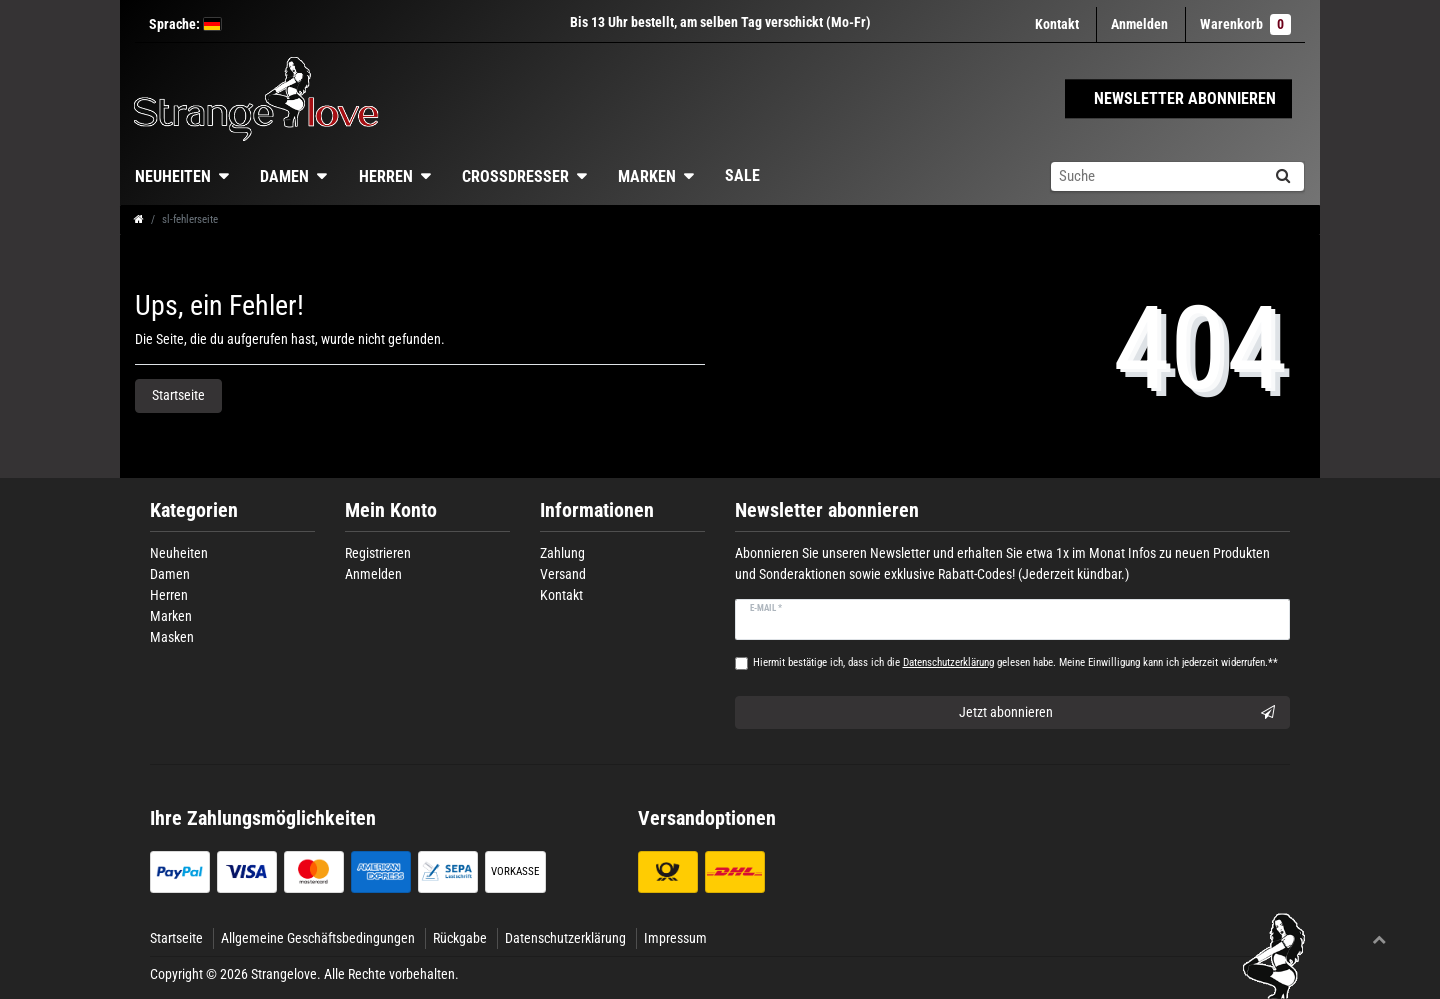 Image resolution: width=1440 pixels, height=999 pixels. What do you see at coordinates (386, 176) in the screenshot?
I see `Herren` at bounding box center [386, 176].